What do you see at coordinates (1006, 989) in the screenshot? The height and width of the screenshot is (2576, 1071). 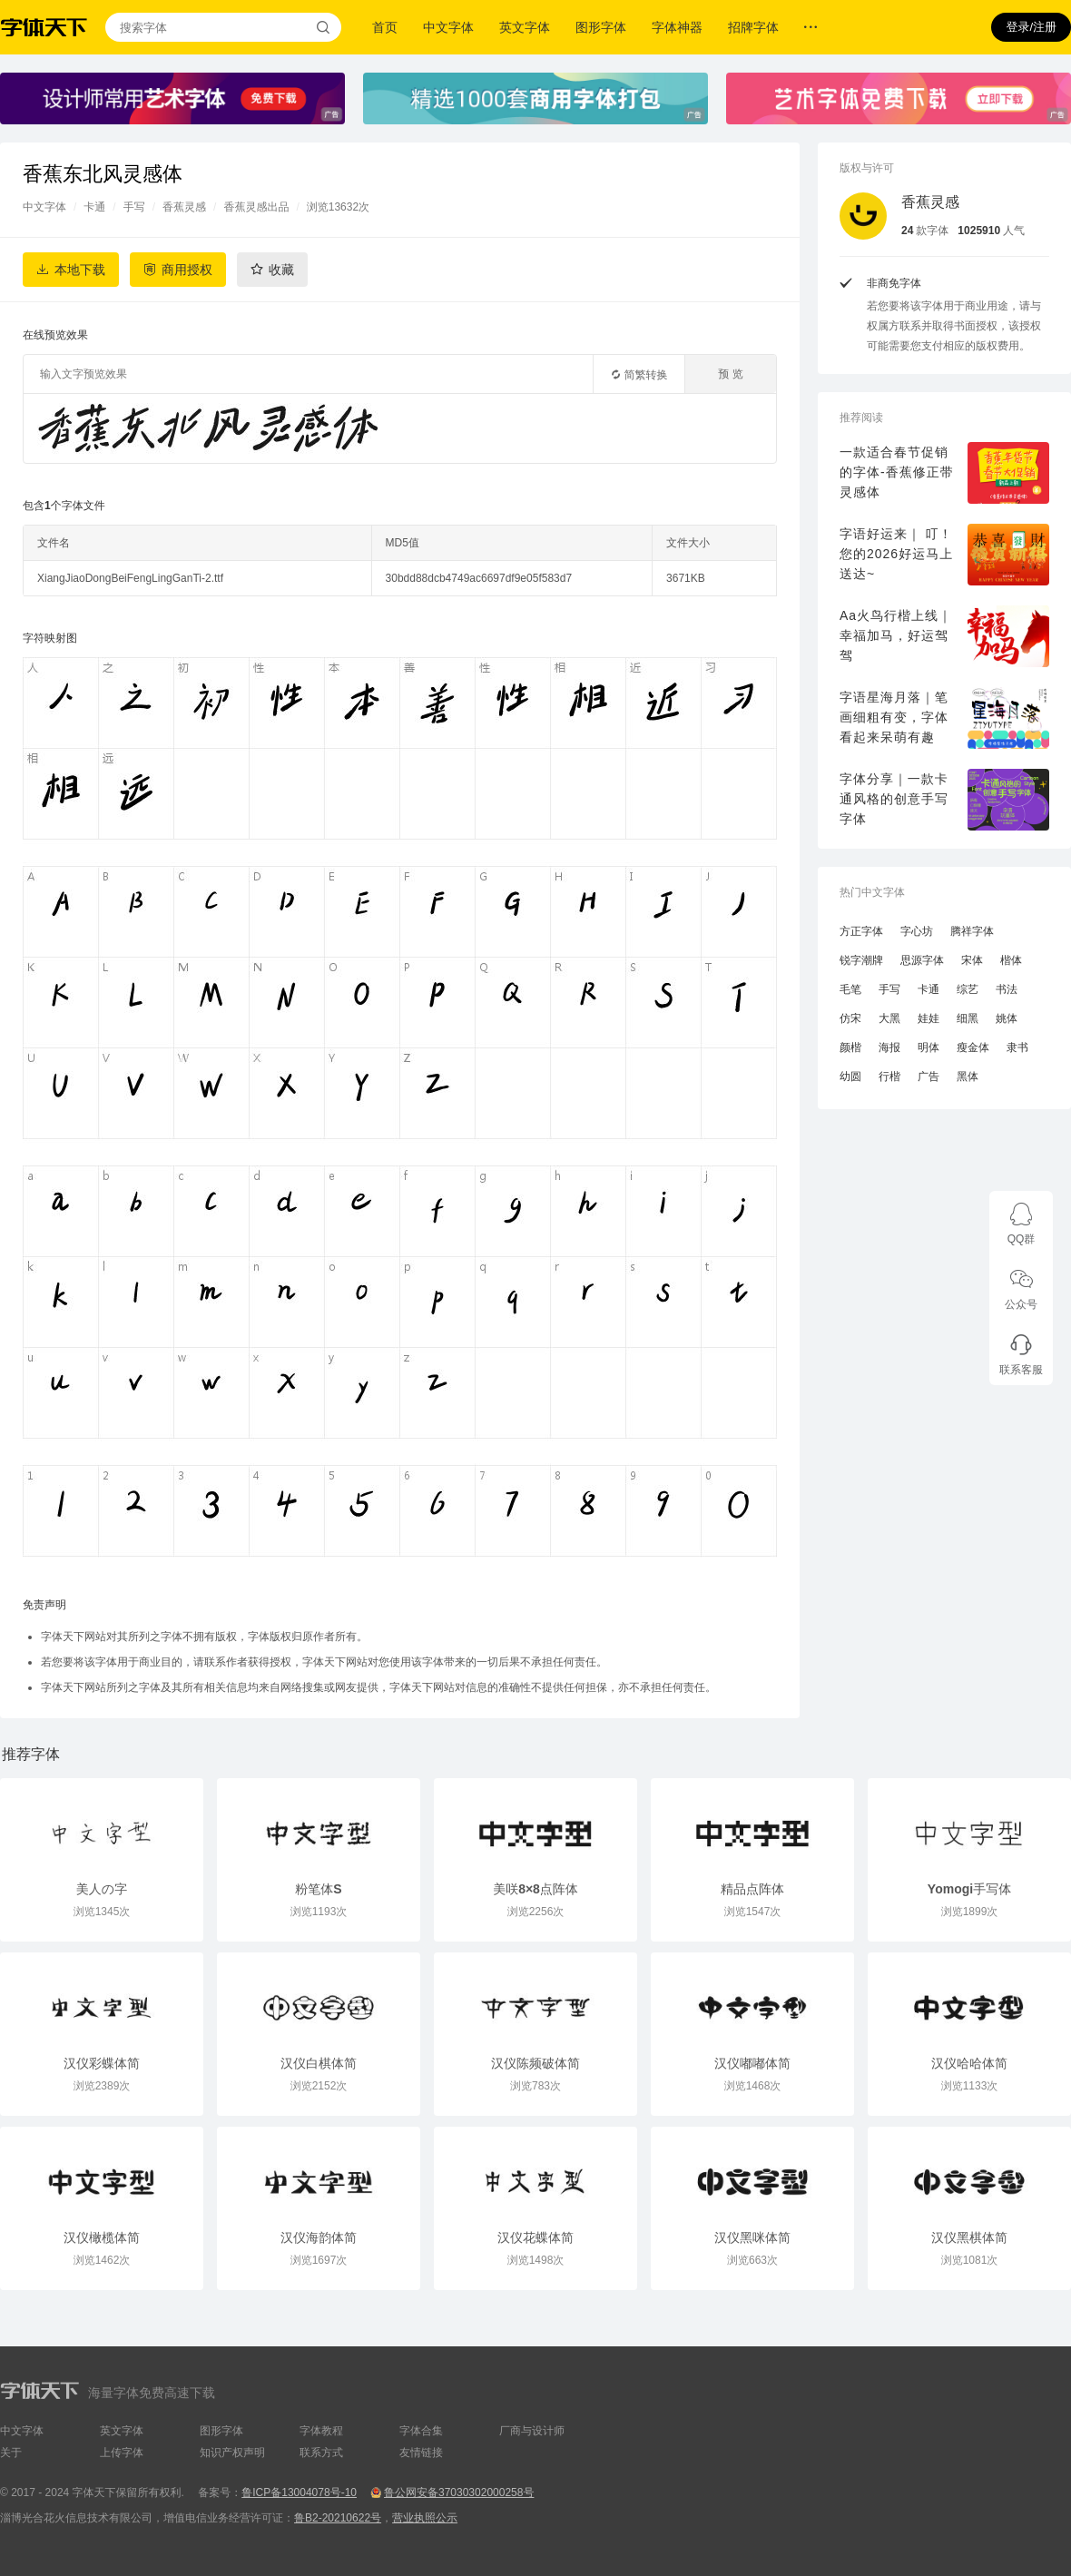 I see `书法` at bounding box center [1006, 989].